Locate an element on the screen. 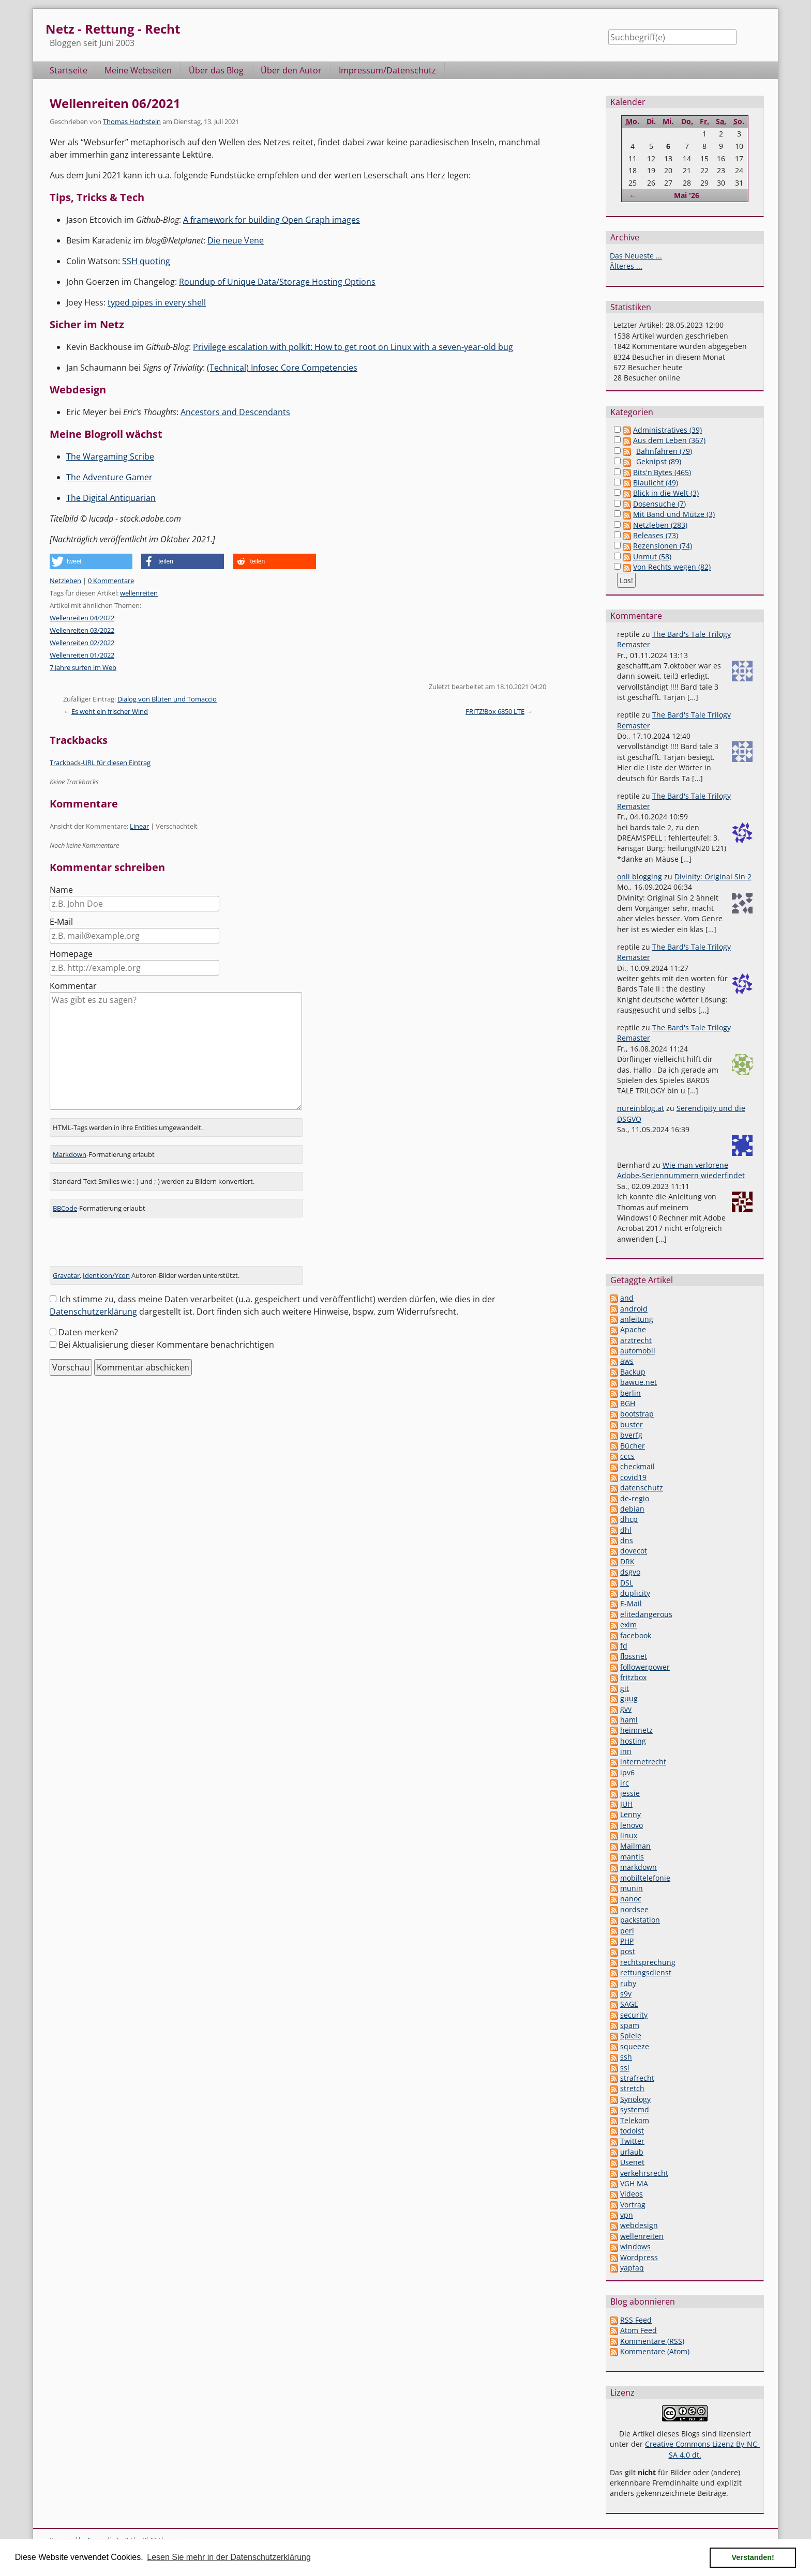 This screenshot has width=811, height=2576. packstation is located at coordinates (640, 1920).